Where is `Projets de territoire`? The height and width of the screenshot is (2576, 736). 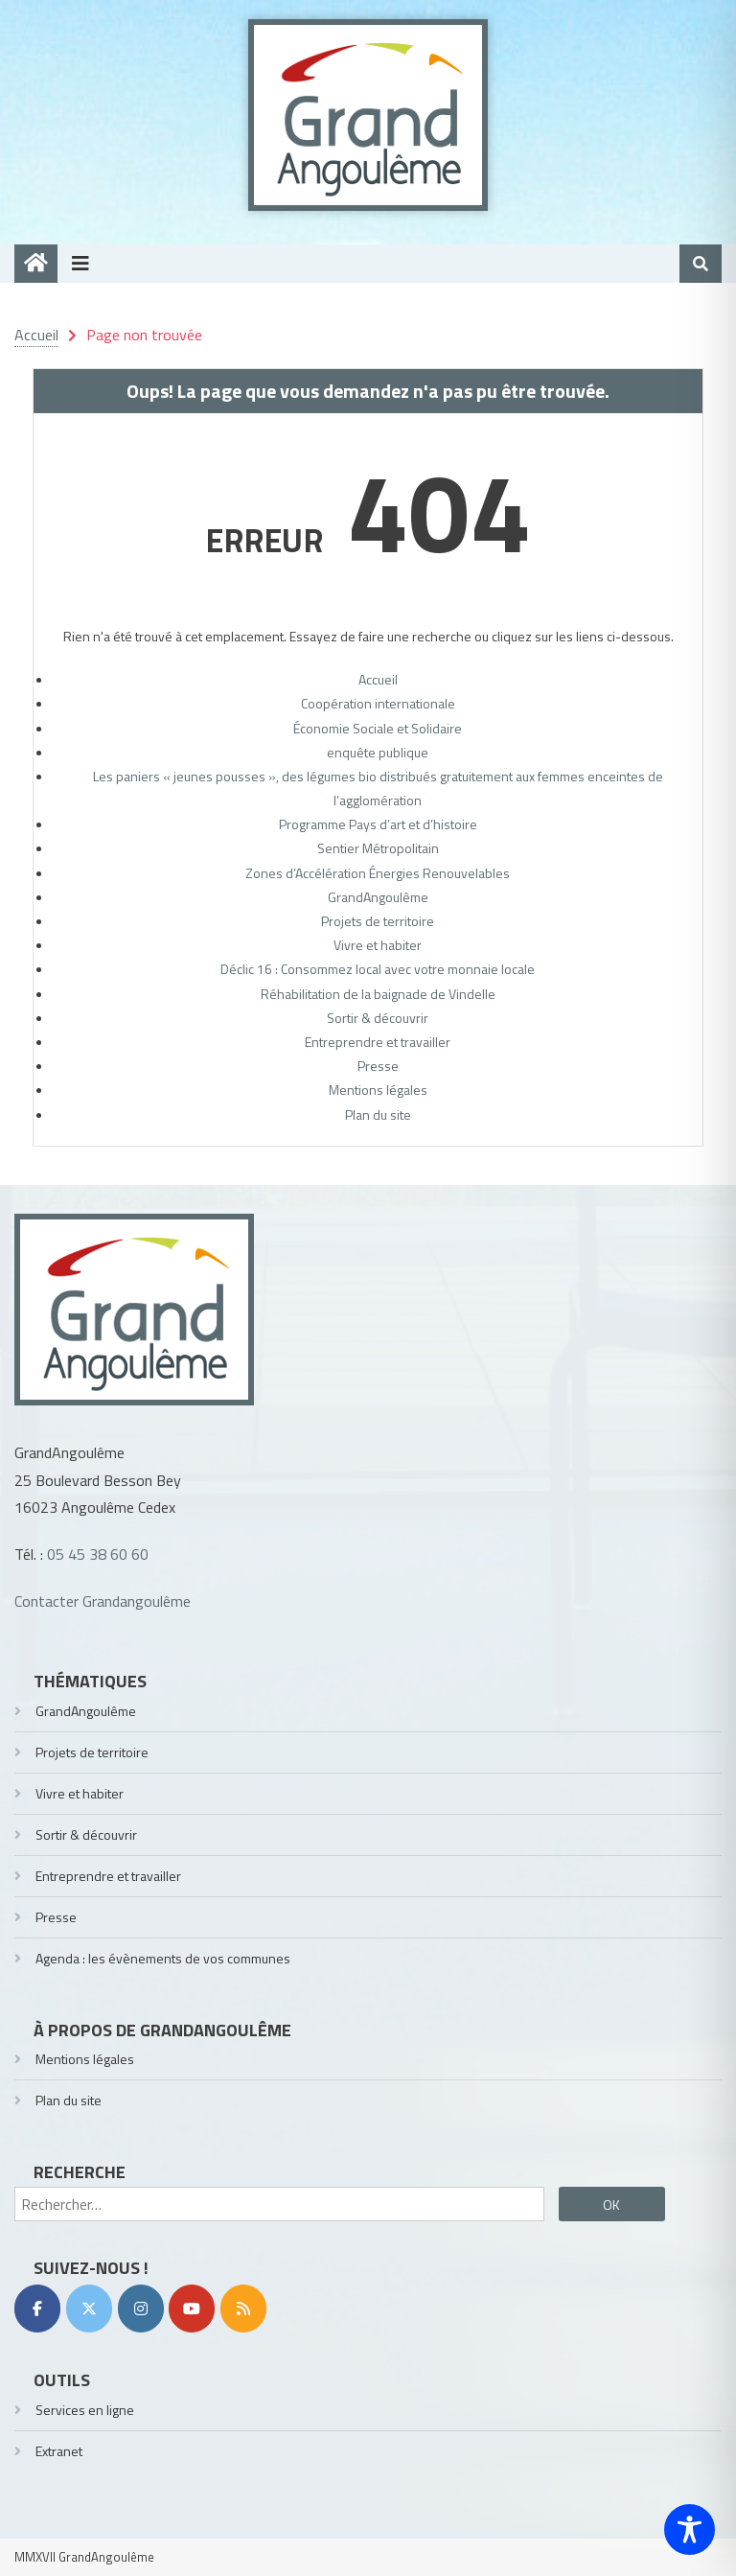 Projets de territoire is located at coordinates (377, 921).